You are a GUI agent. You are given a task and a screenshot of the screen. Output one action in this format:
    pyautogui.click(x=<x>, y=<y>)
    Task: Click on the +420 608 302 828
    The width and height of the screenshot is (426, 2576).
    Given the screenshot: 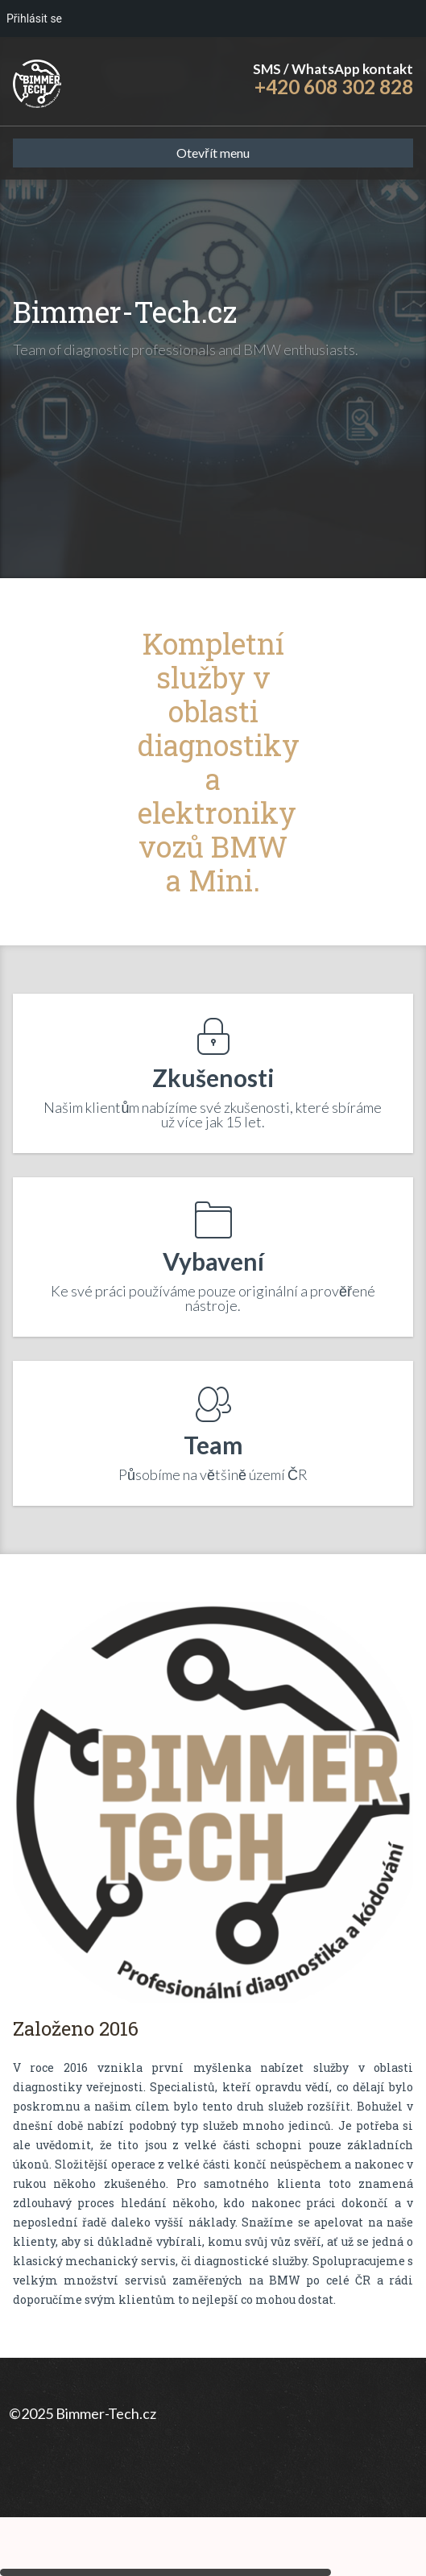 What is the action you would take?
    pyautogui.click(x=333, y=86)
    